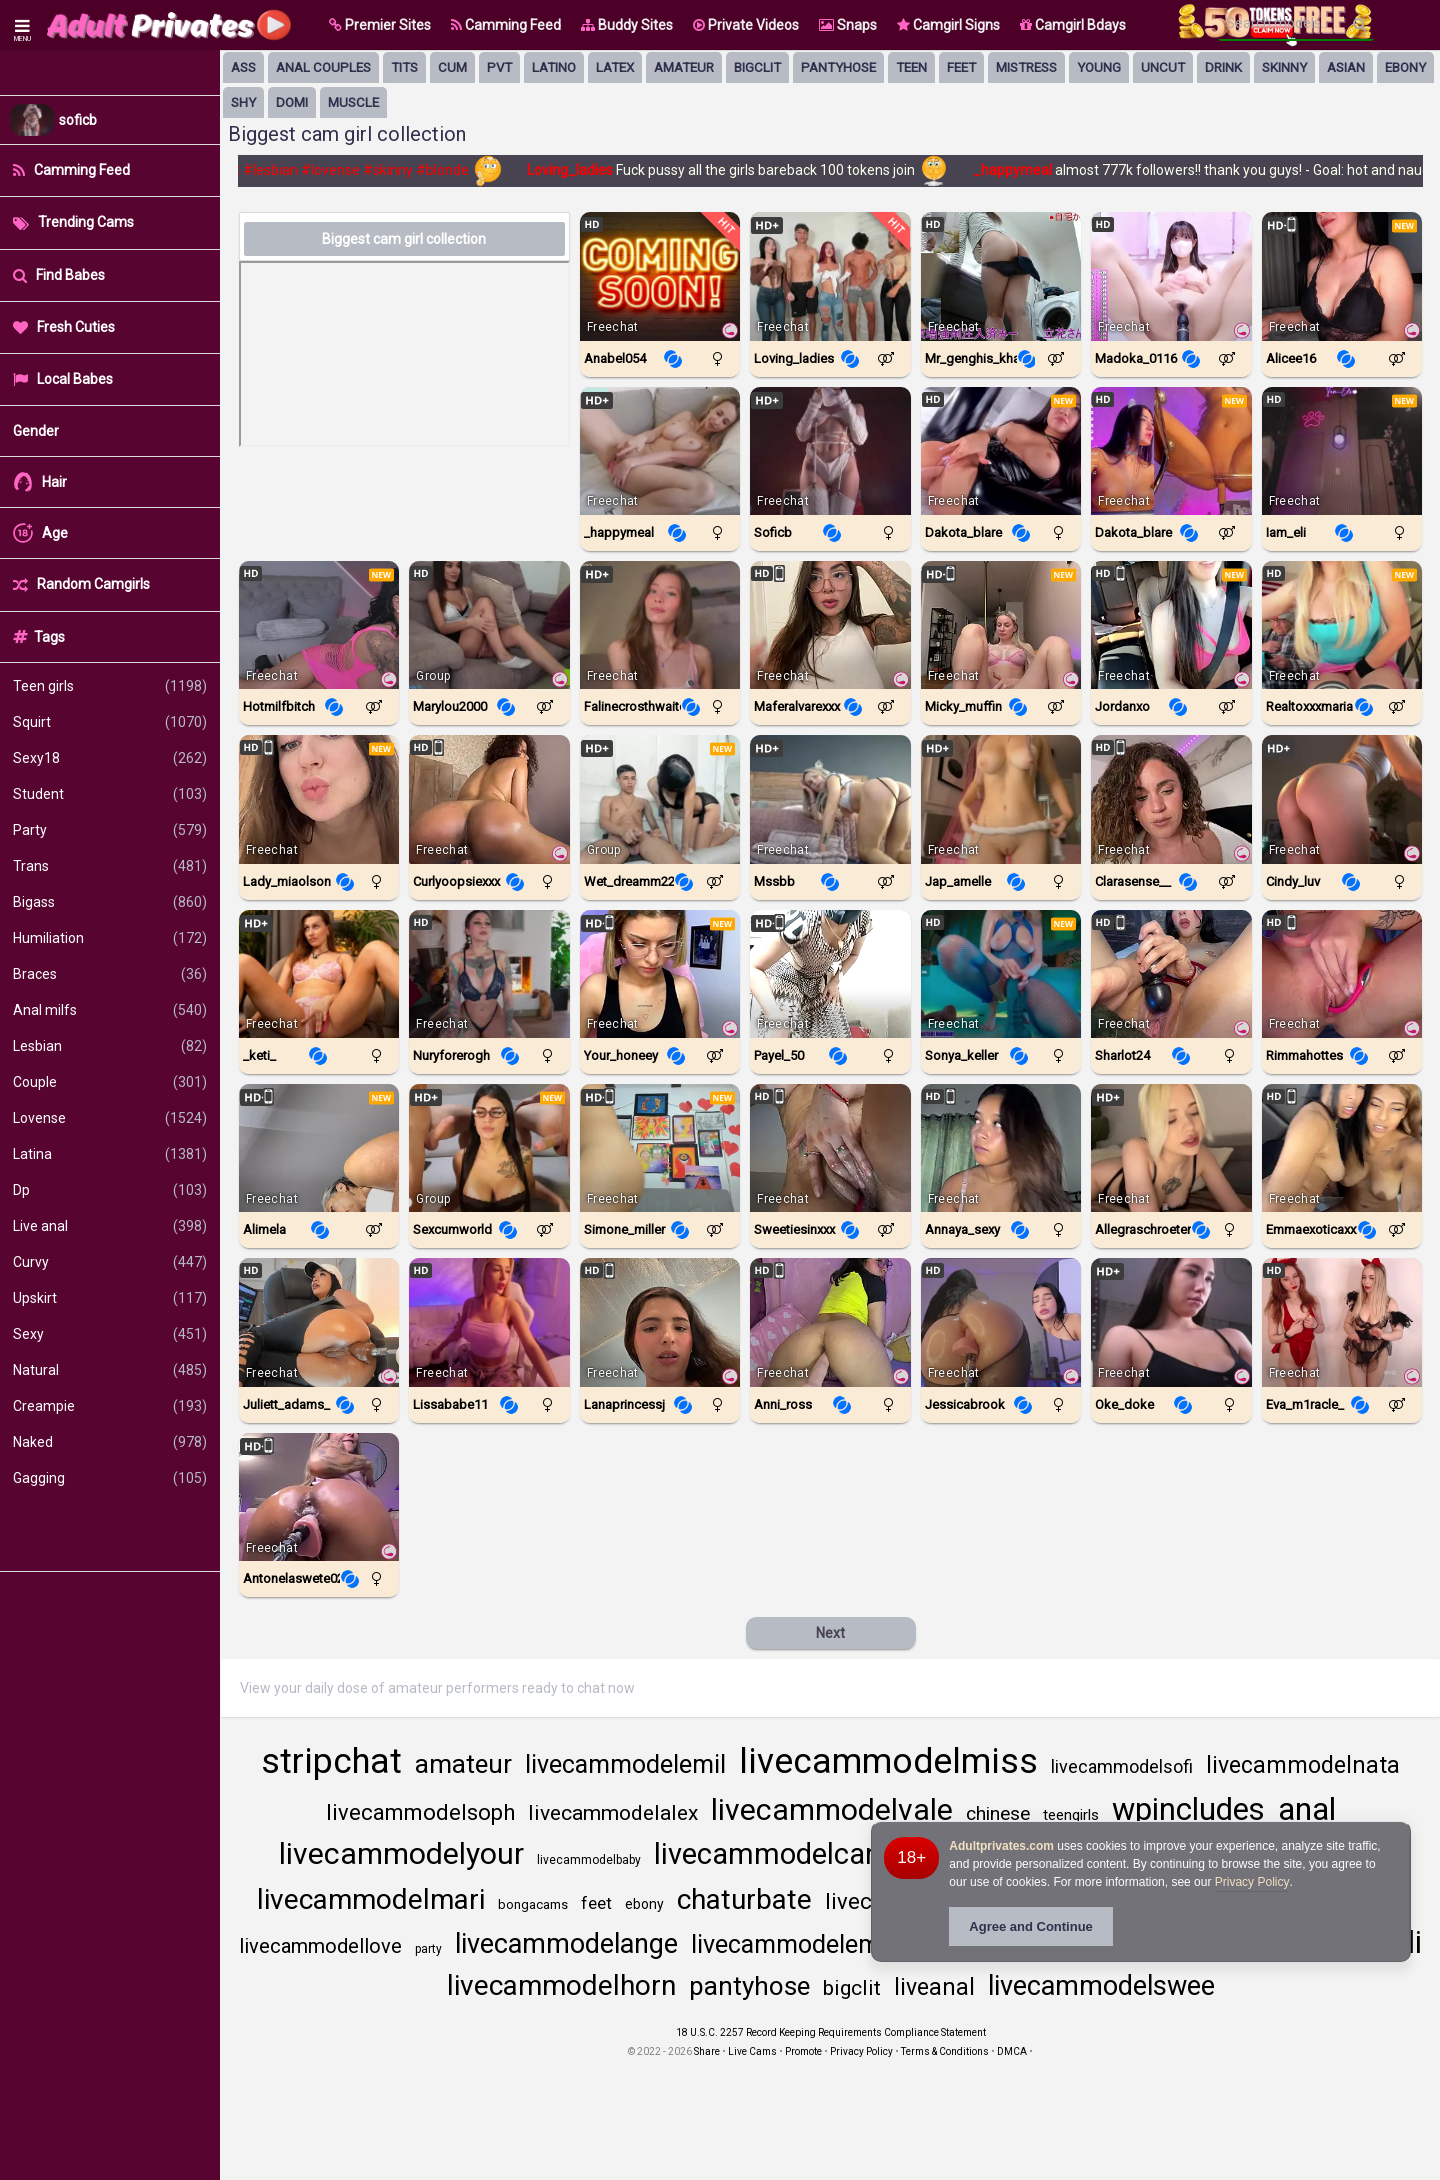  I want to click on [Watch Iam_eli live in a free chat show on Chaturbate], so click(1342, 451).